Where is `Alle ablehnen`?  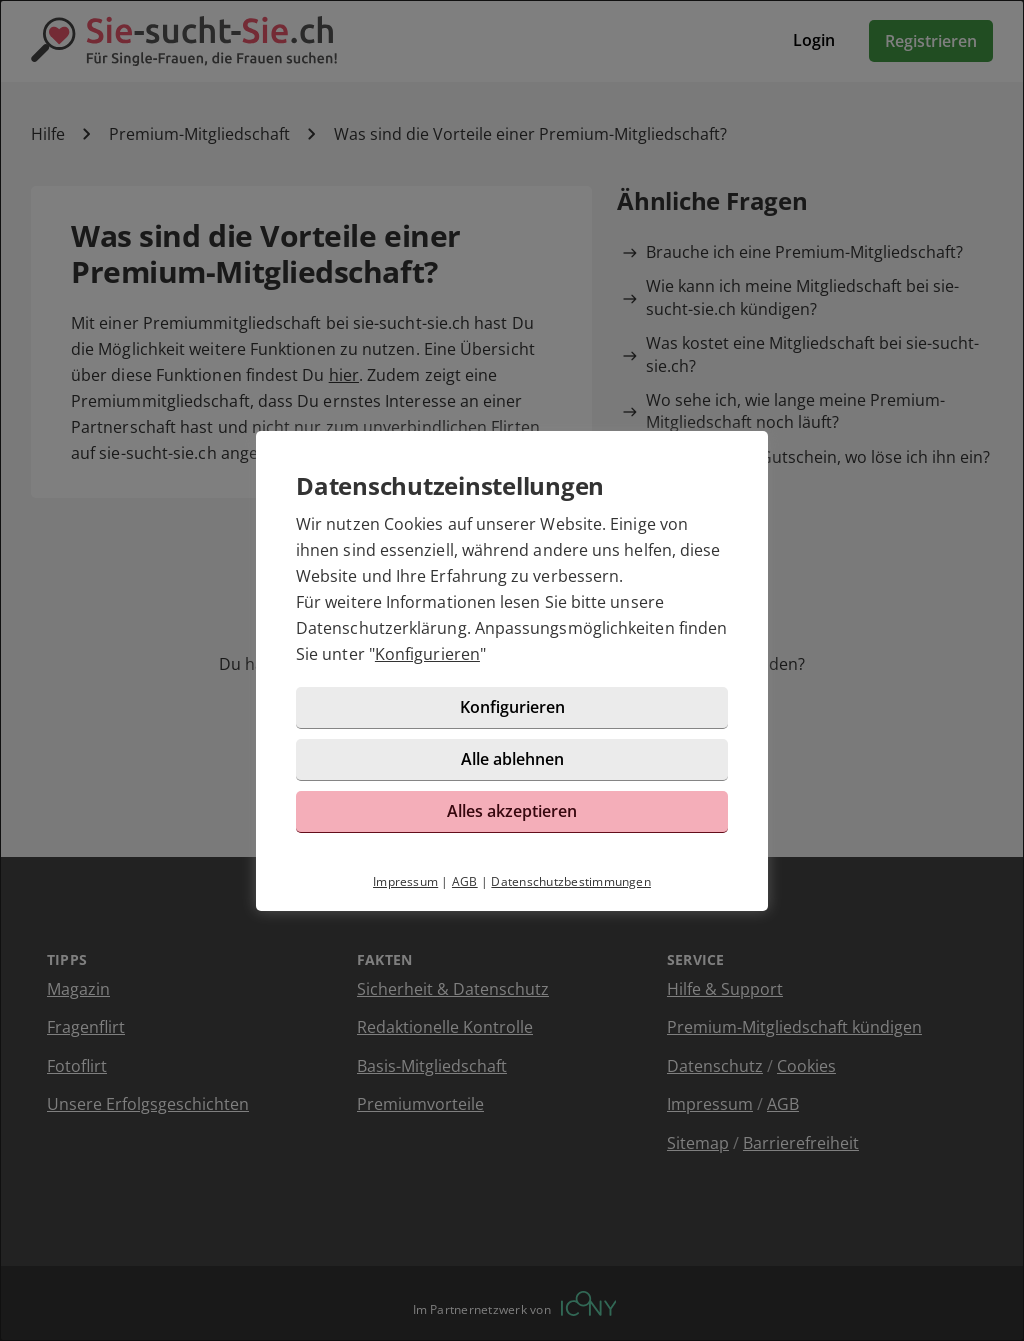 Alle ablehnen is located at coordinates (512, 759).